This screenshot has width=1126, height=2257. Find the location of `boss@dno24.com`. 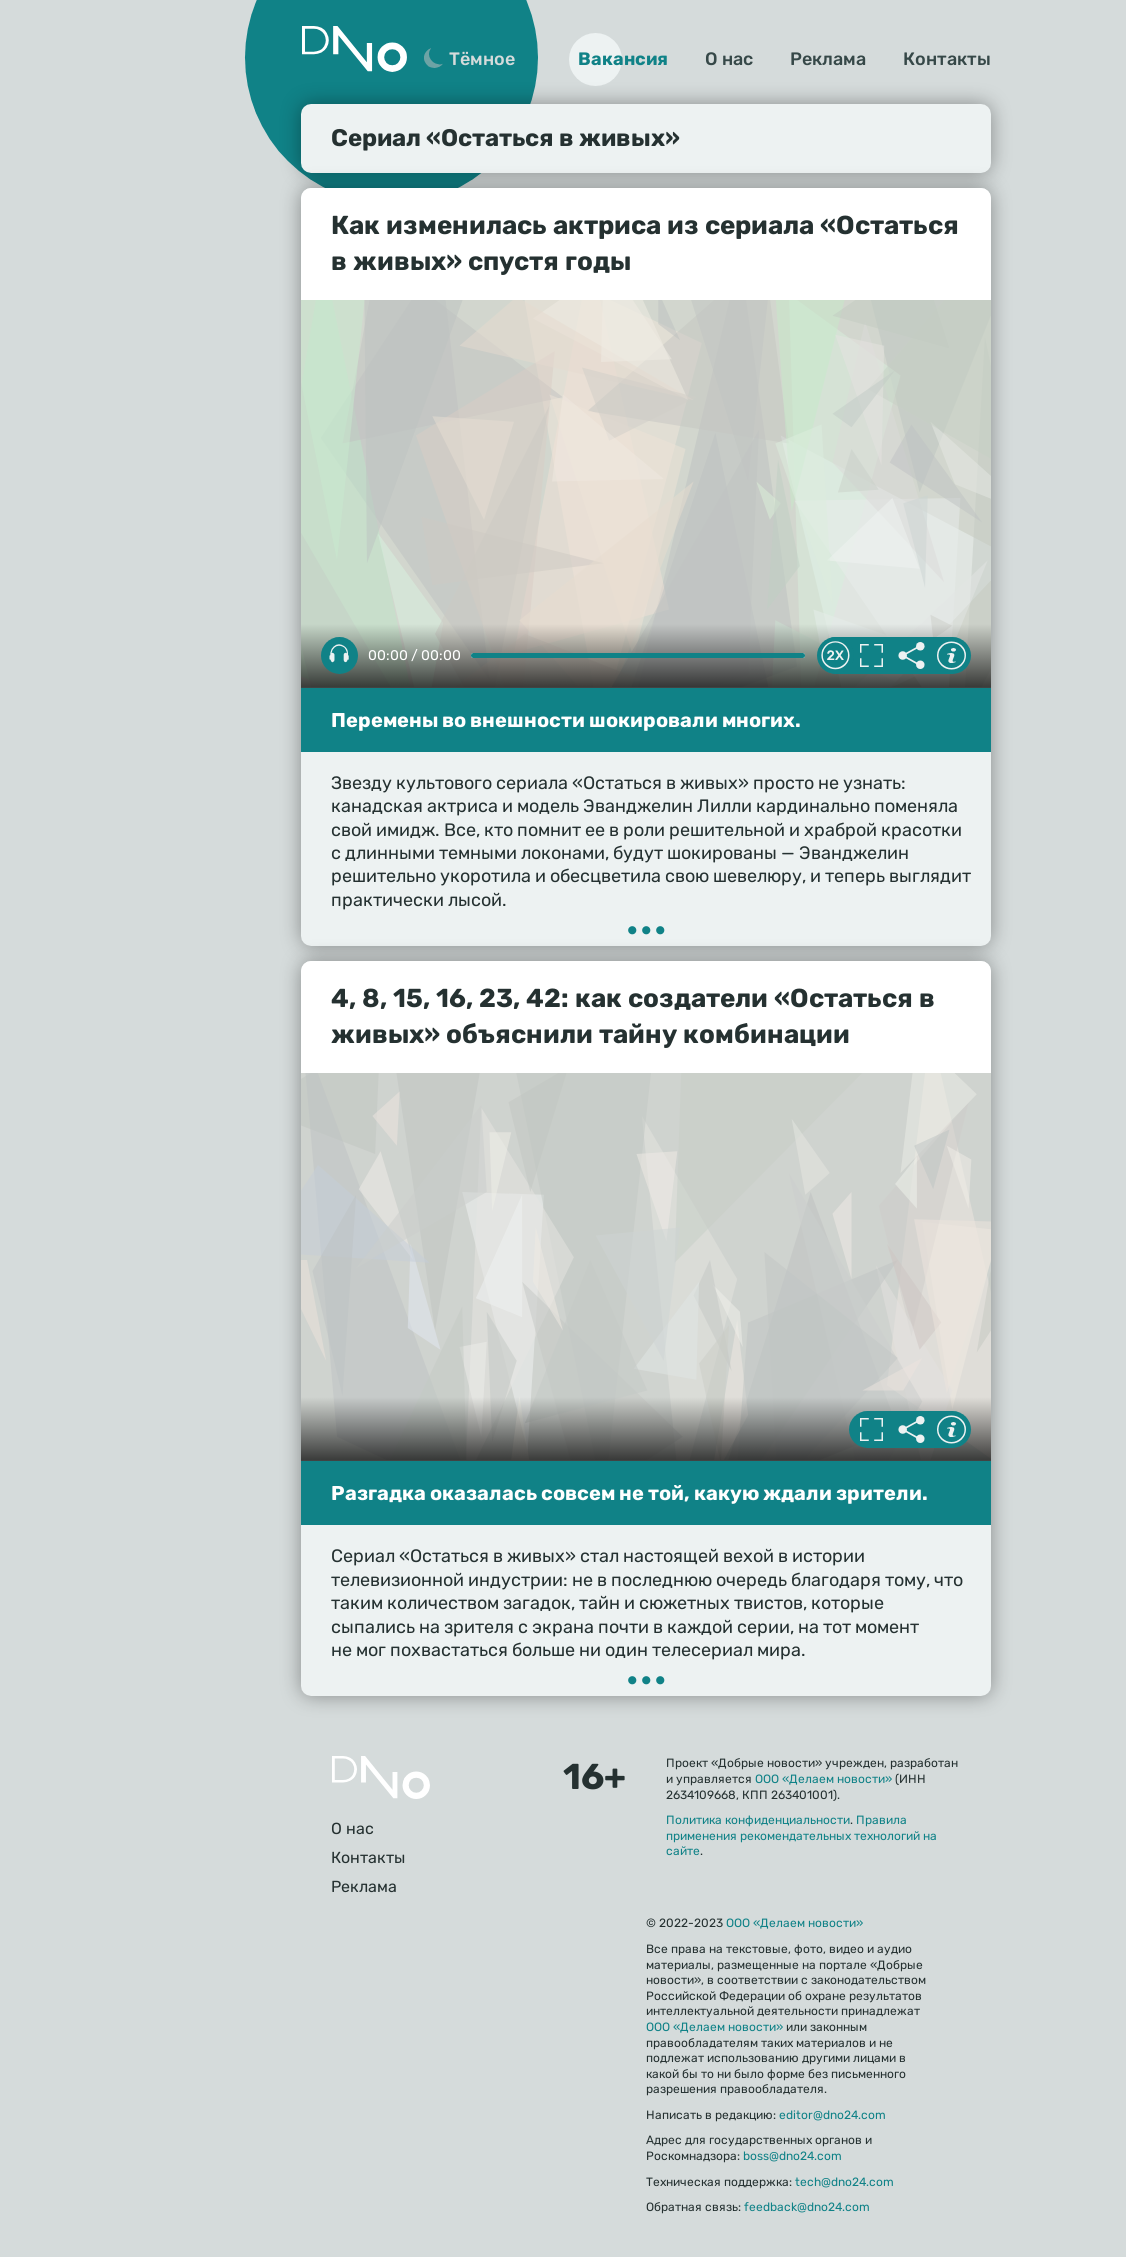

boss@dno24.com is located at coordinates (792, 2156).